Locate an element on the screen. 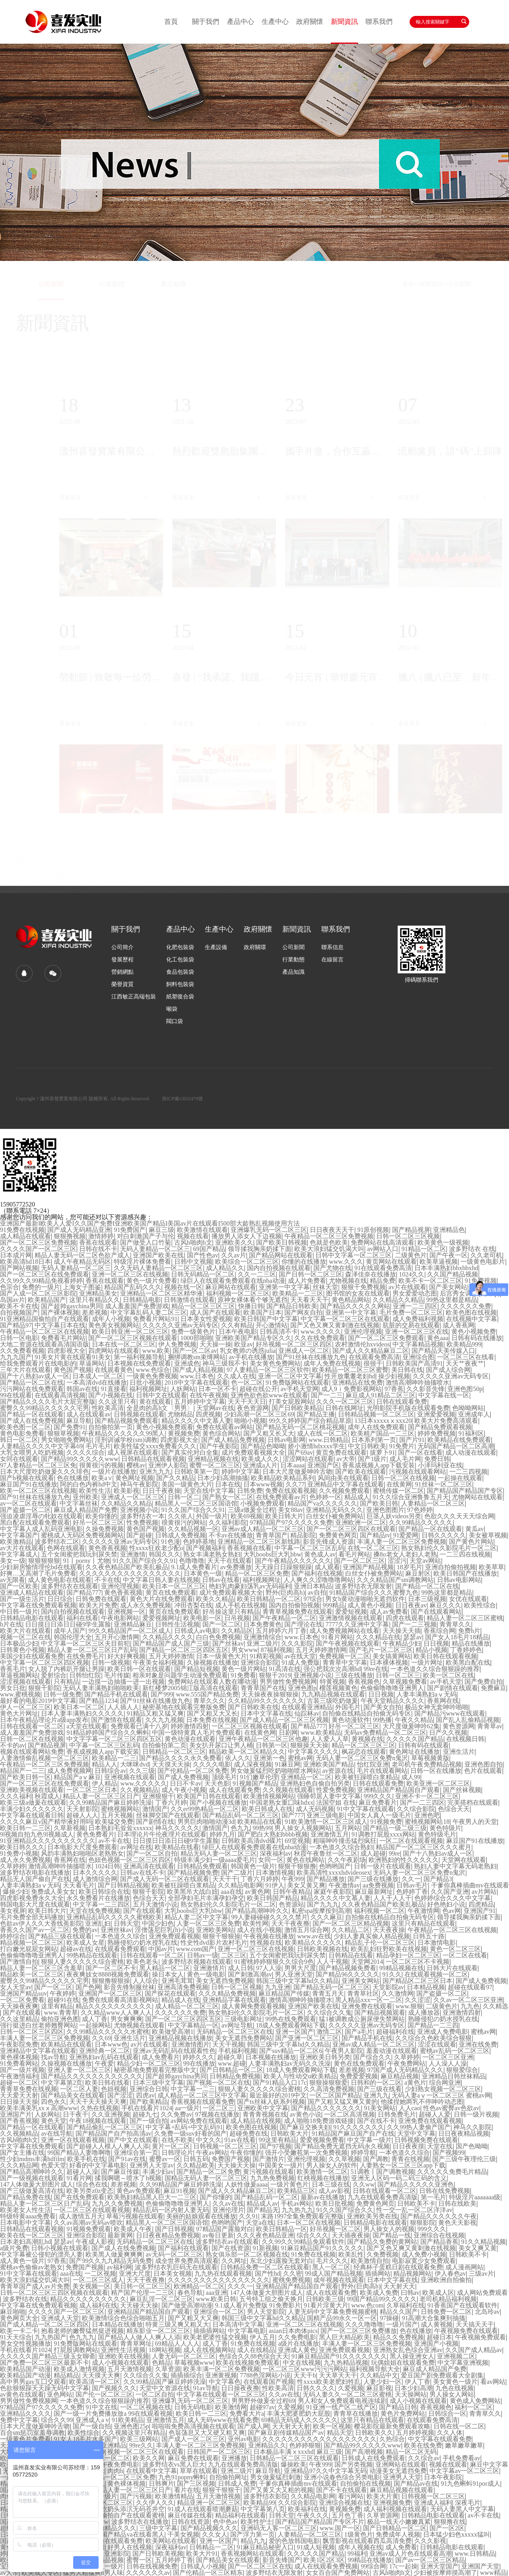  亚洲精品一区二区三区精华液 is located at coordinates (161, 1293).